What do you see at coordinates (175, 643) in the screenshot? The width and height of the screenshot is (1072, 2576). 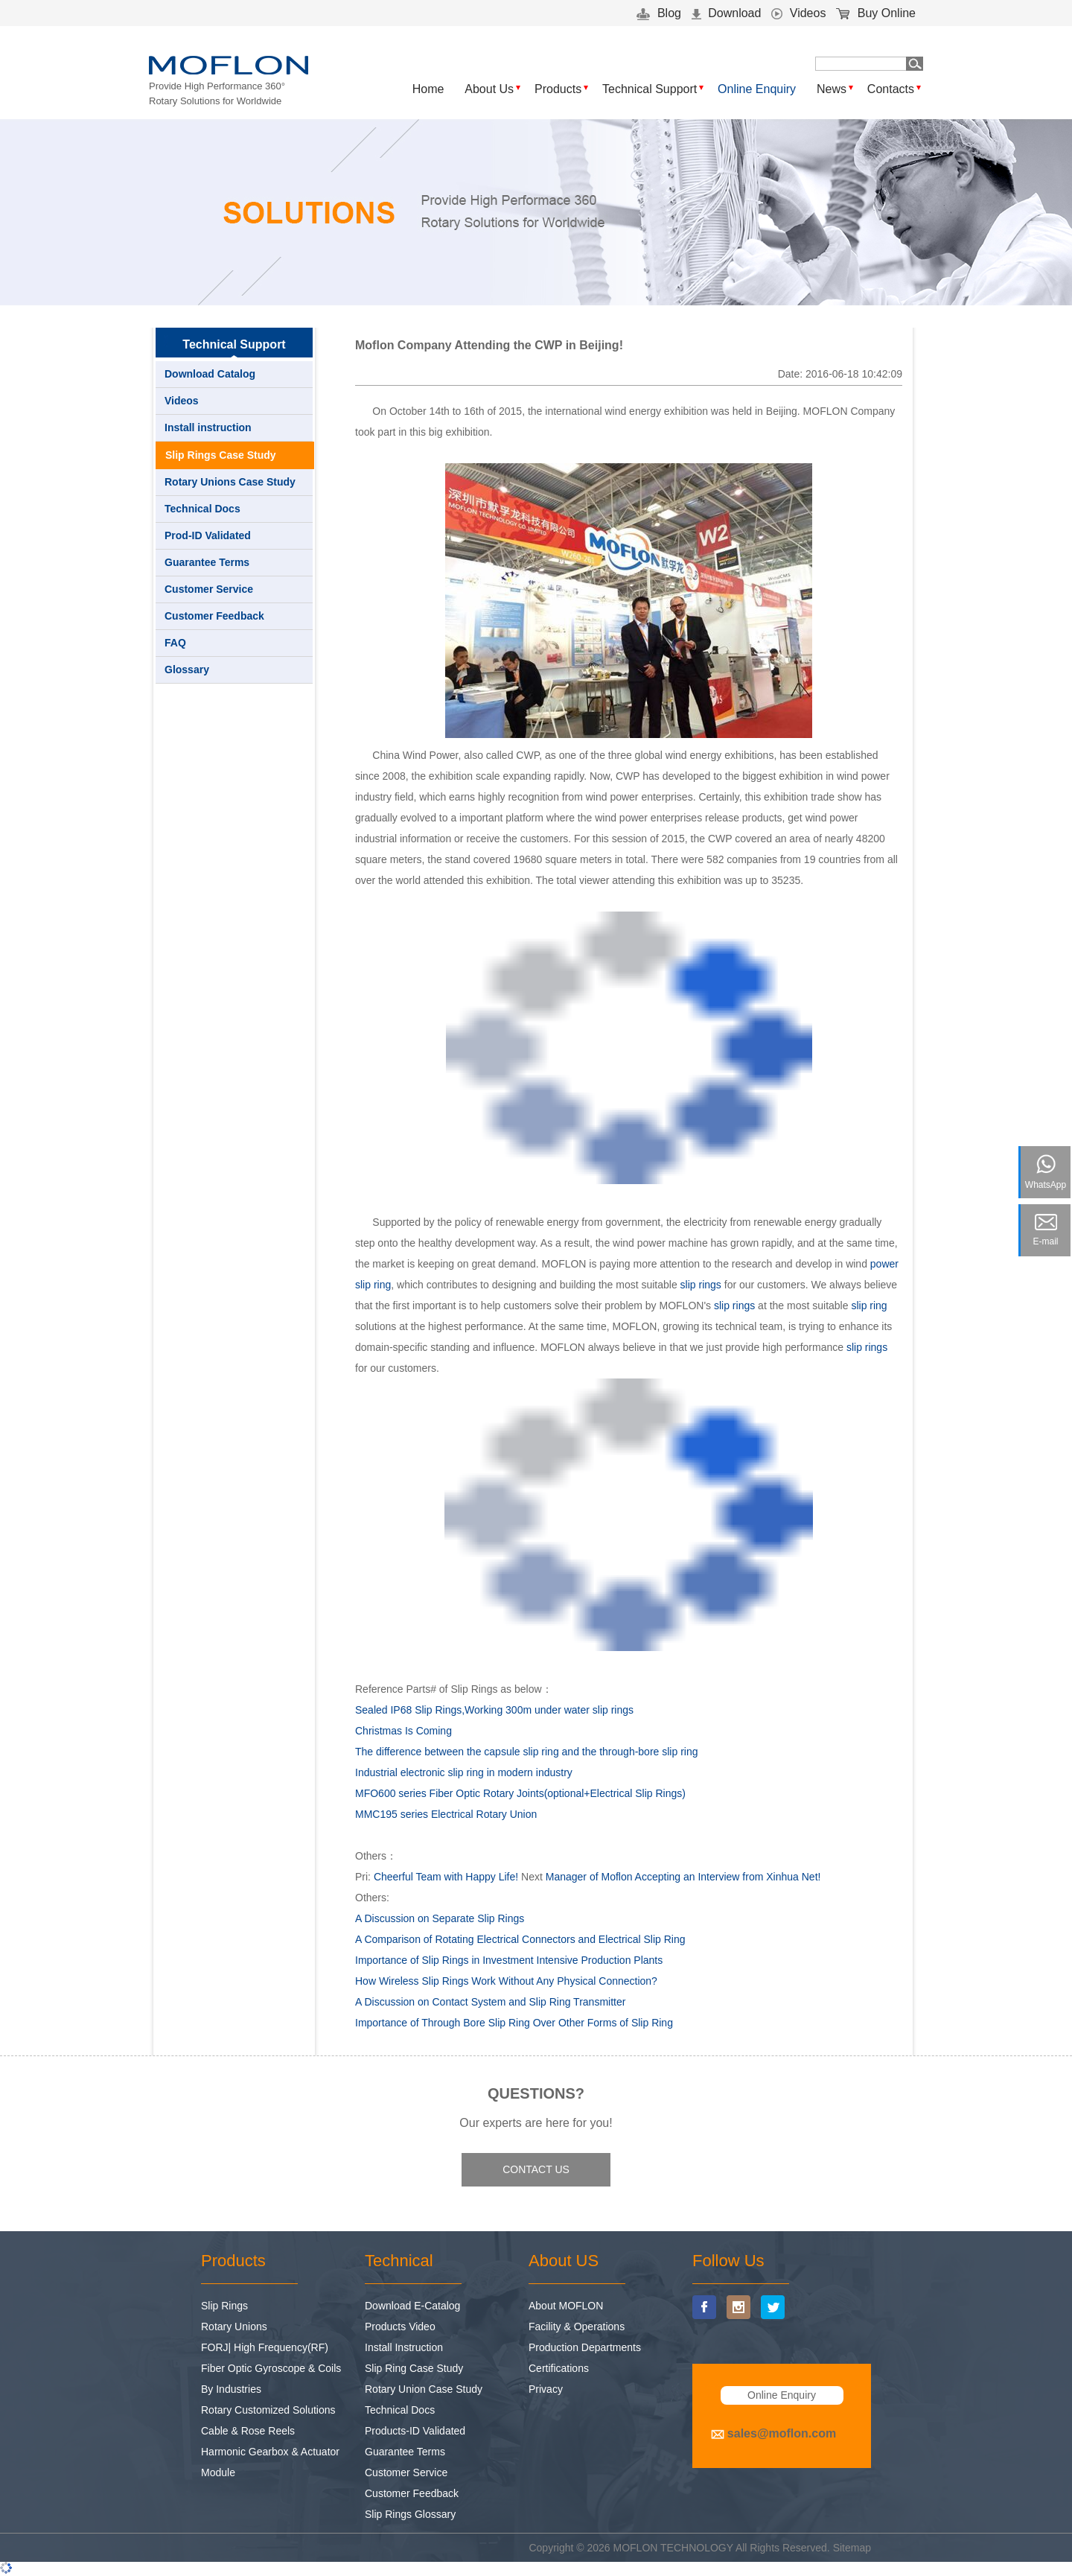 I see `FAQ` at bounding box center [175, 643].